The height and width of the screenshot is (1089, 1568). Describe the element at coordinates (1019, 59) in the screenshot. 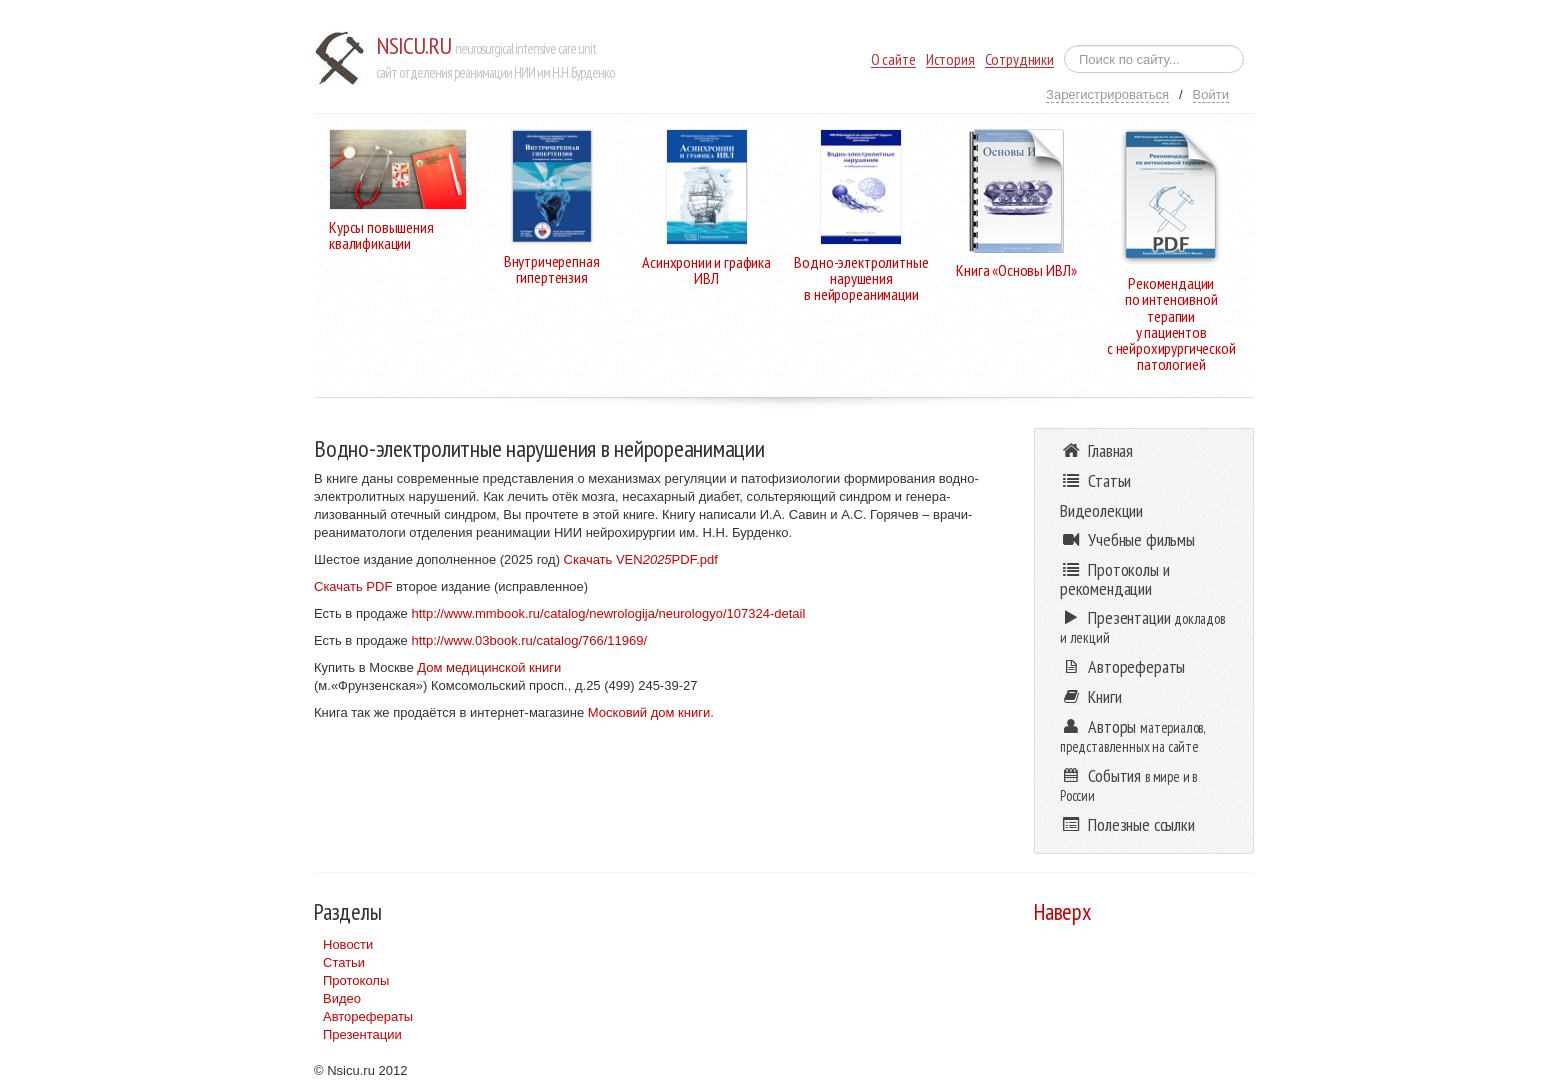

I see `Сотрудники` at that location.